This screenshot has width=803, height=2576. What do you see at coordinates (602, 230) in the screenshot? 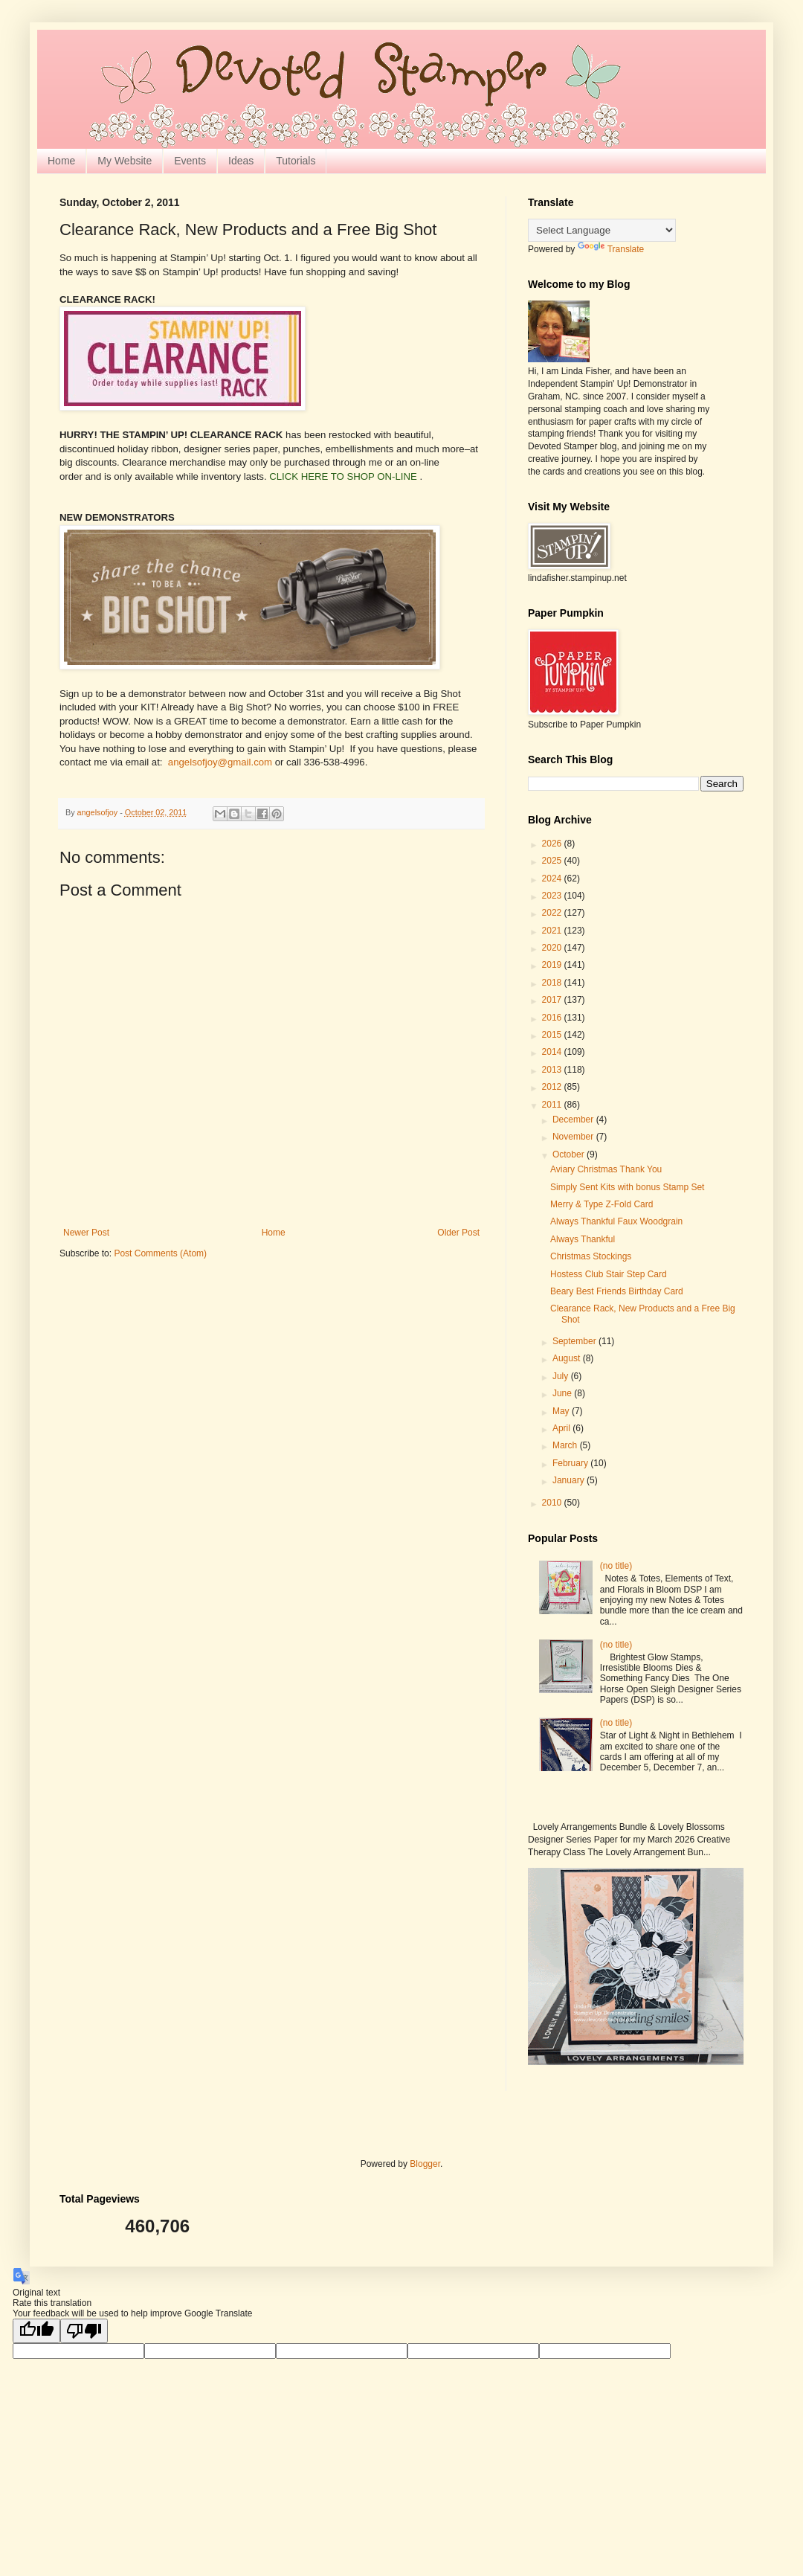
I see `[Language Translate Widget]` at bounding box center [602, 230].